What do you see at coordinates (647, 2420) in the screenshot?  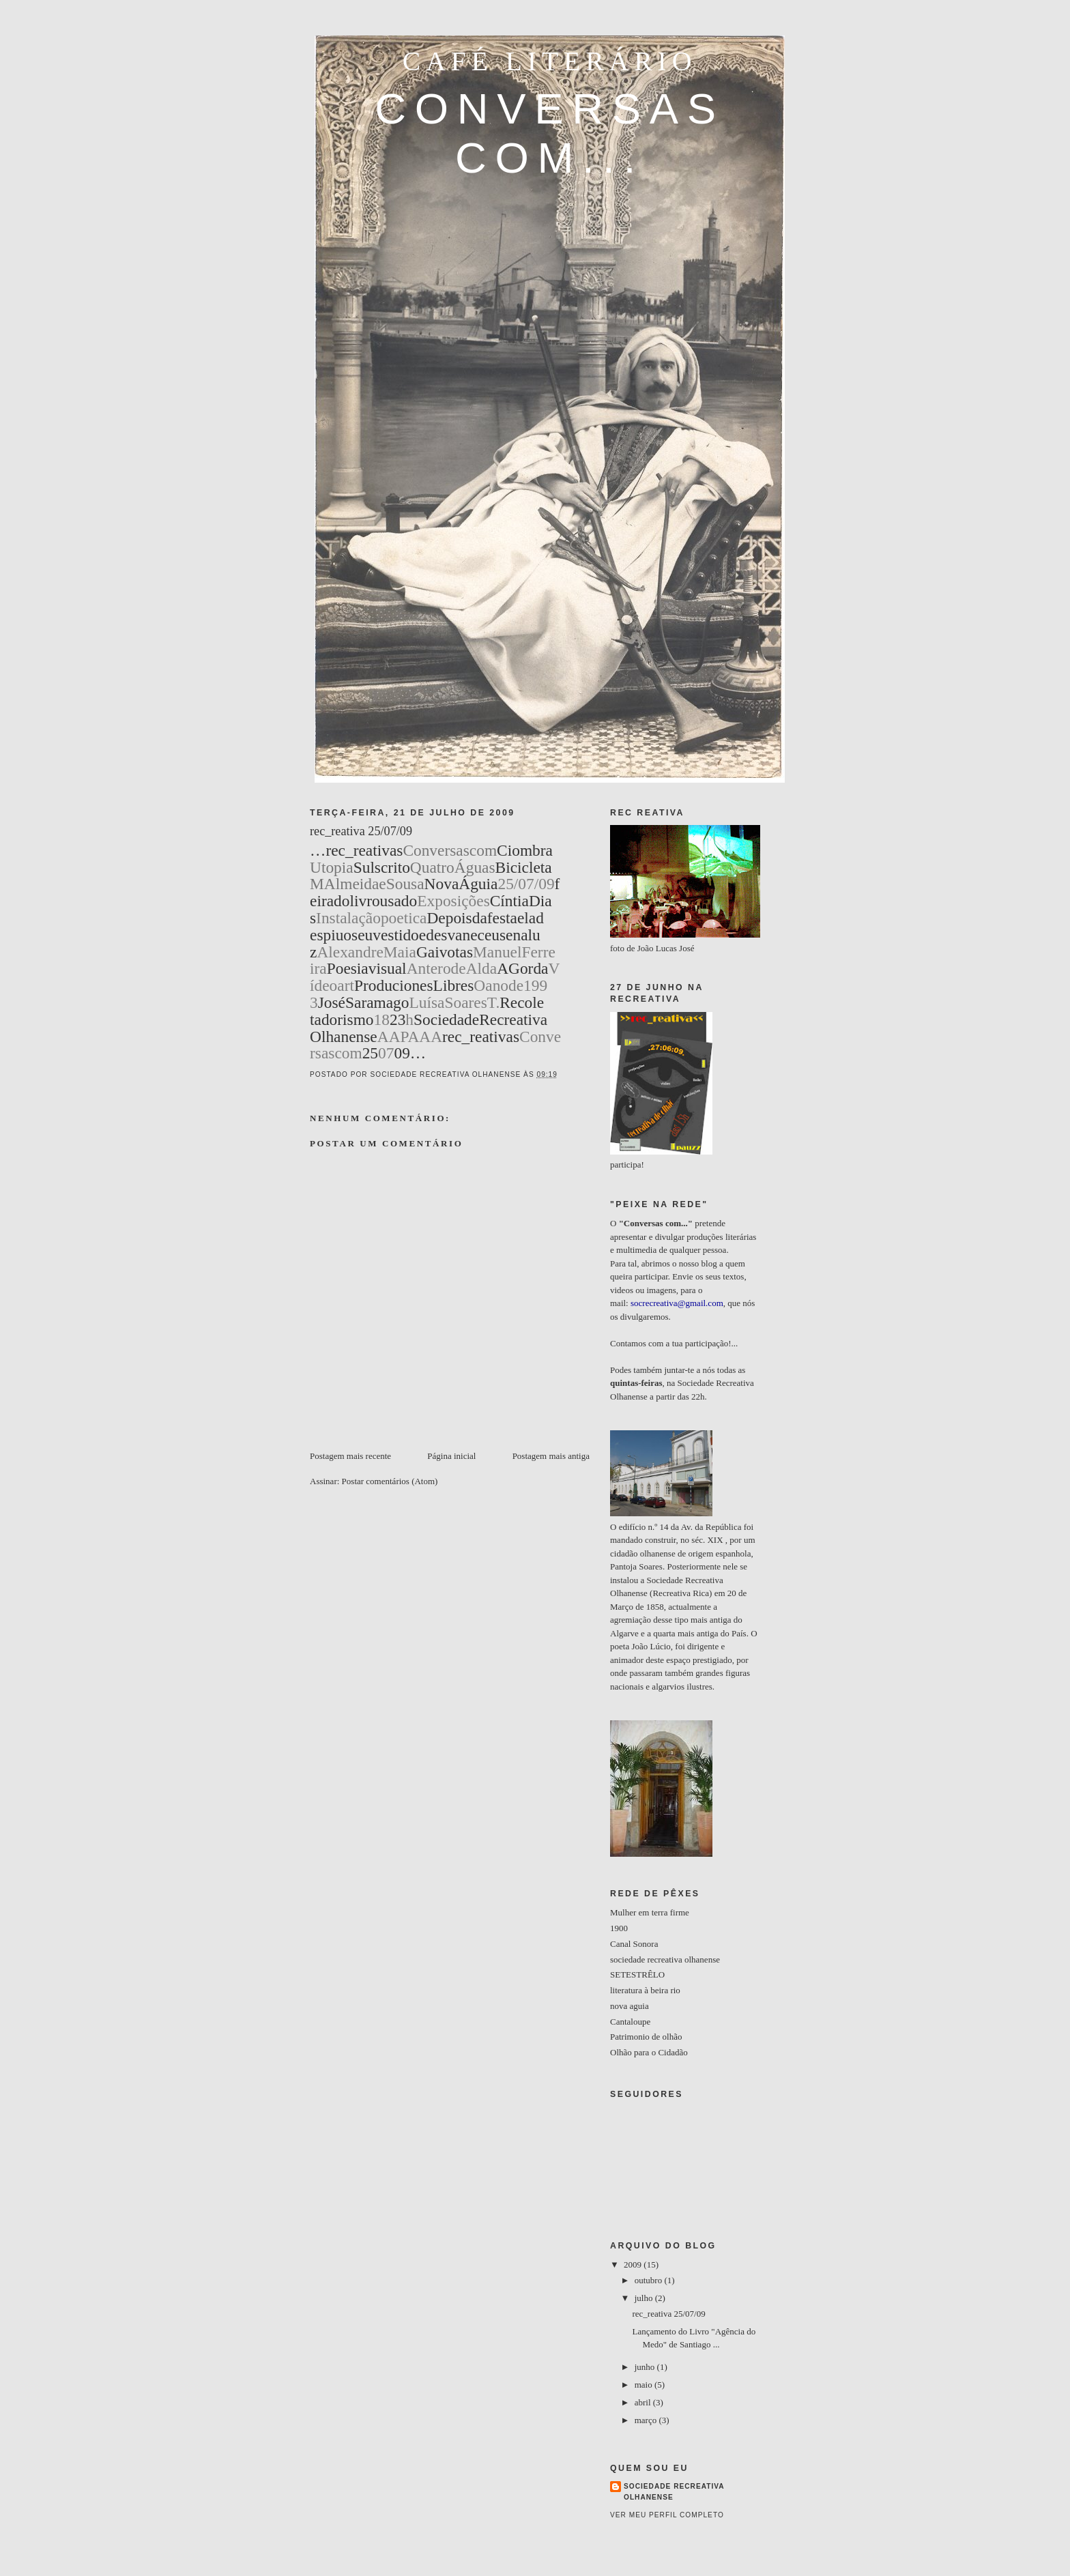 I see `março` at bounding box center [647, 2420].